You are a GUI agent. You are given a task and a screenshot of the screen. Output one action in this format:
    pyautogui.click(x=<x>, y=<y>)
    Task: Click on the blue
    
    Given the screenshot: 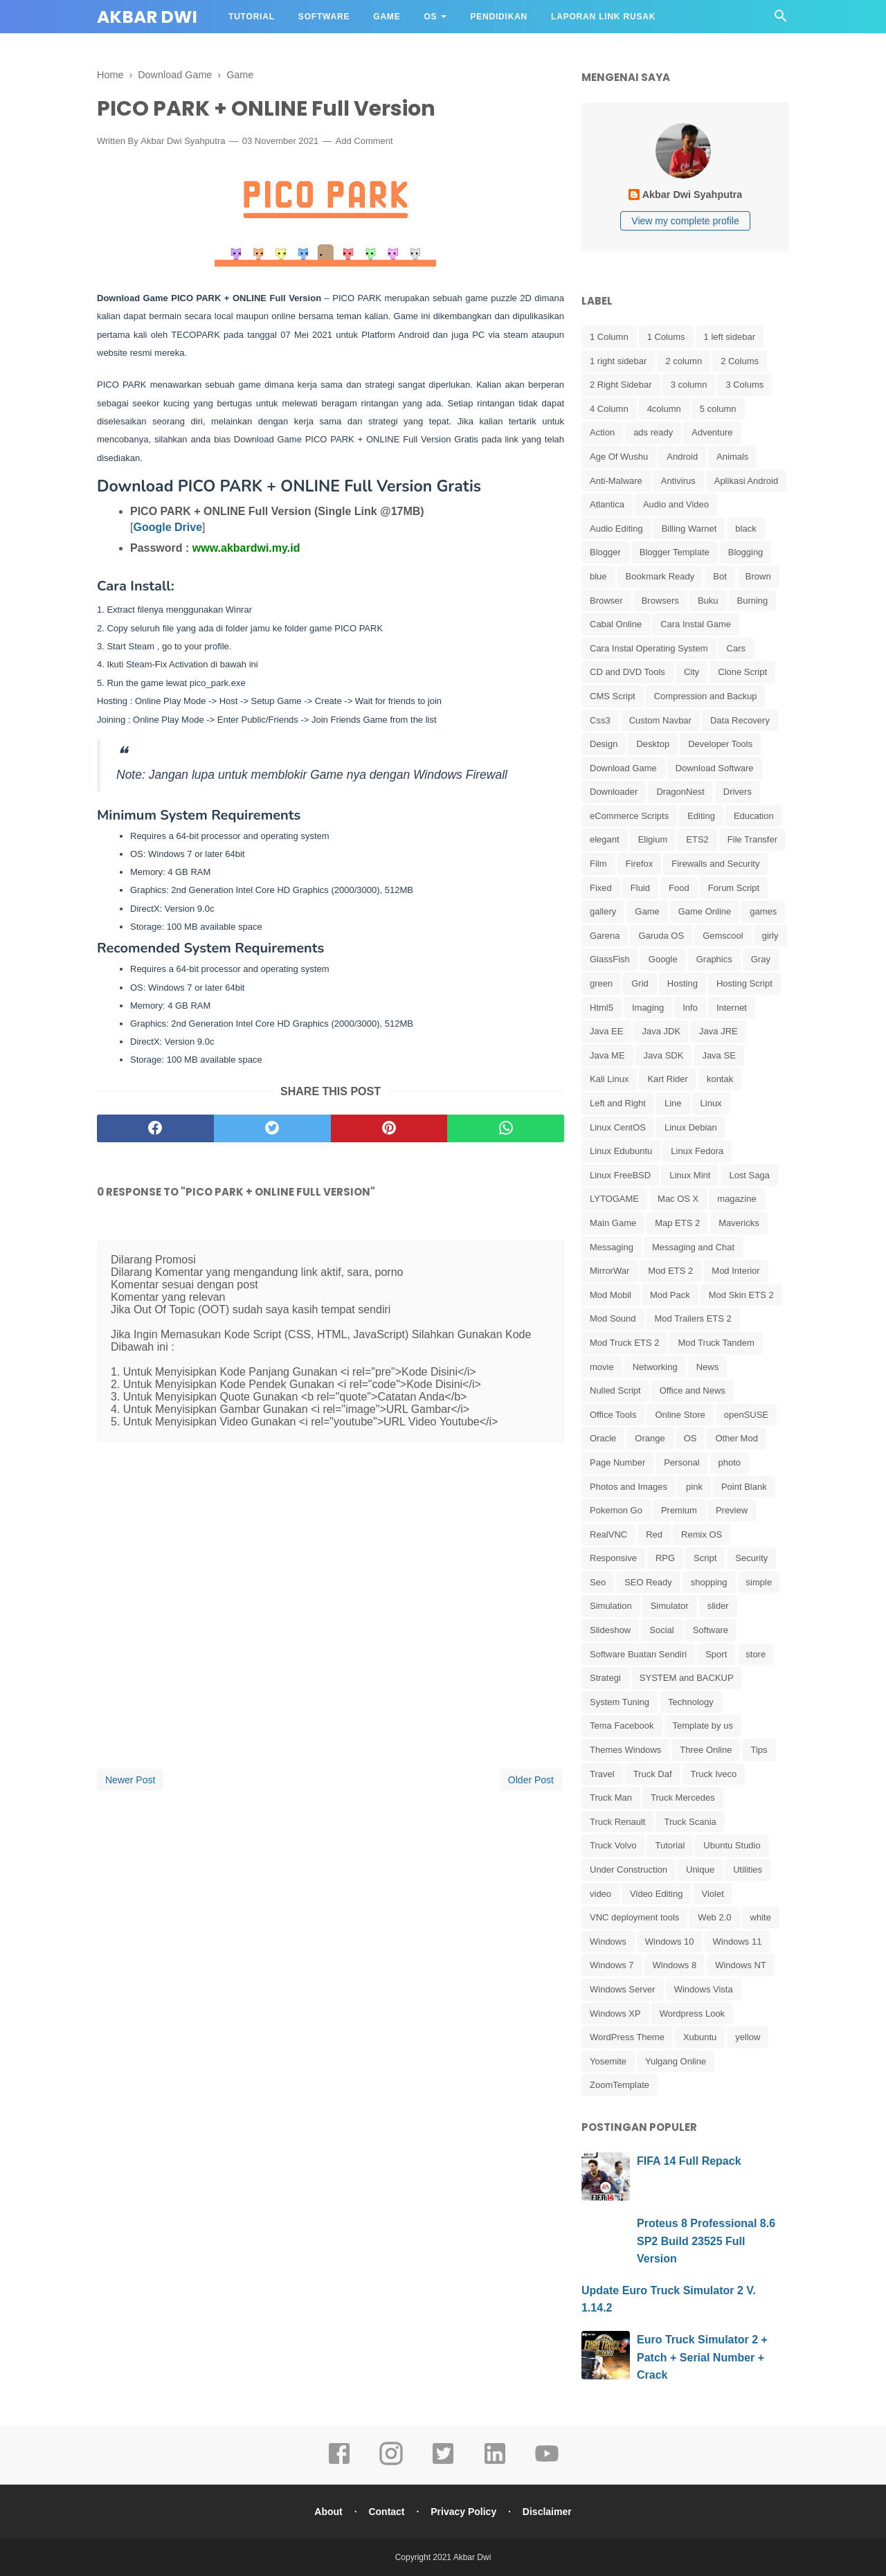 What is the action you would take?
    pyautogui.click(x=598, y=576)
    